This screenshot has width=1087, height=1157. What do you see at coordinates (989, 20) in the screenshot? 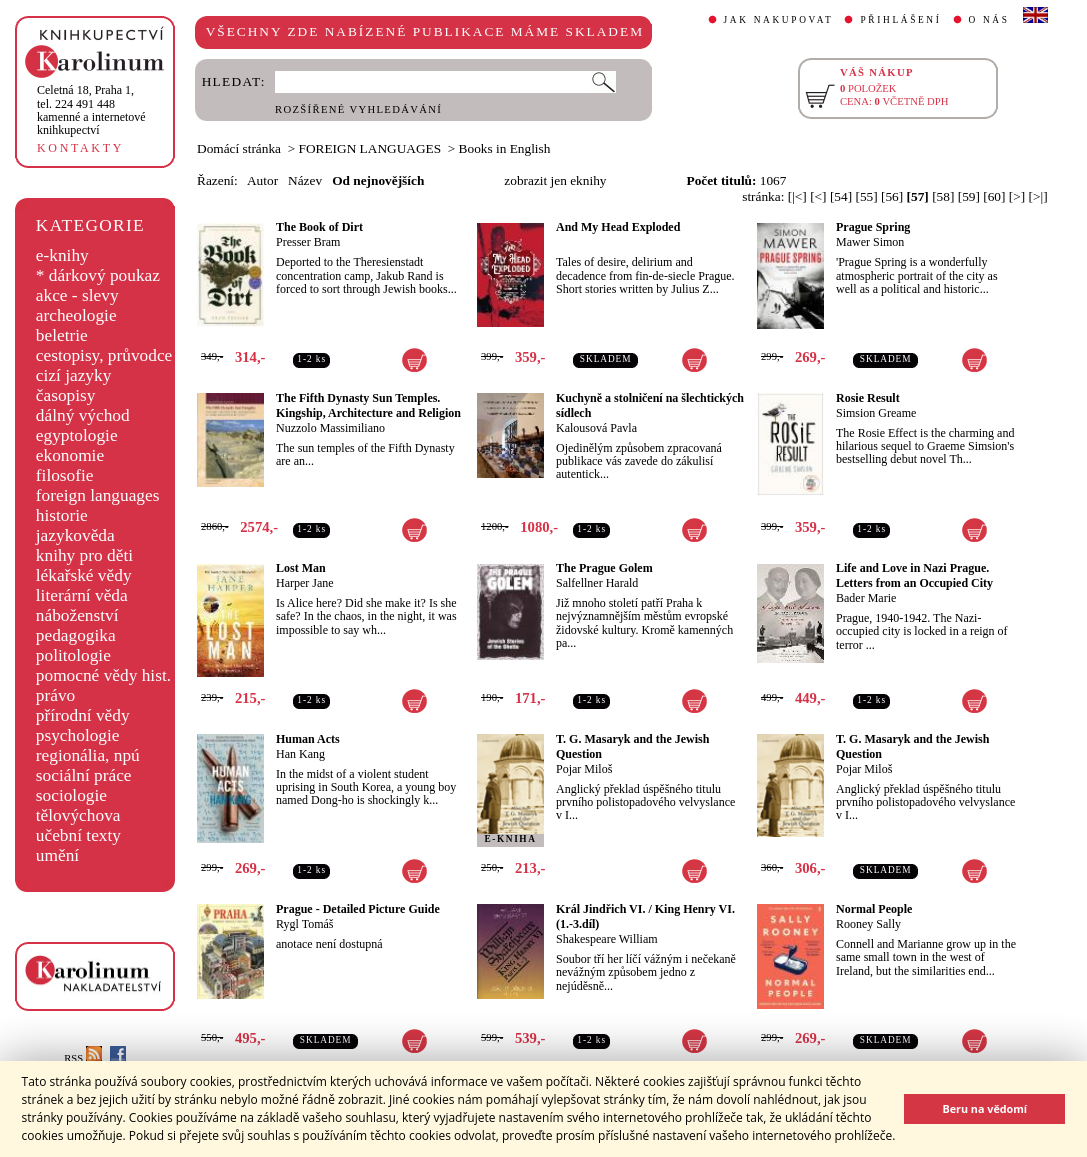
I see `O NÁS` at bounding box center [989, 20].